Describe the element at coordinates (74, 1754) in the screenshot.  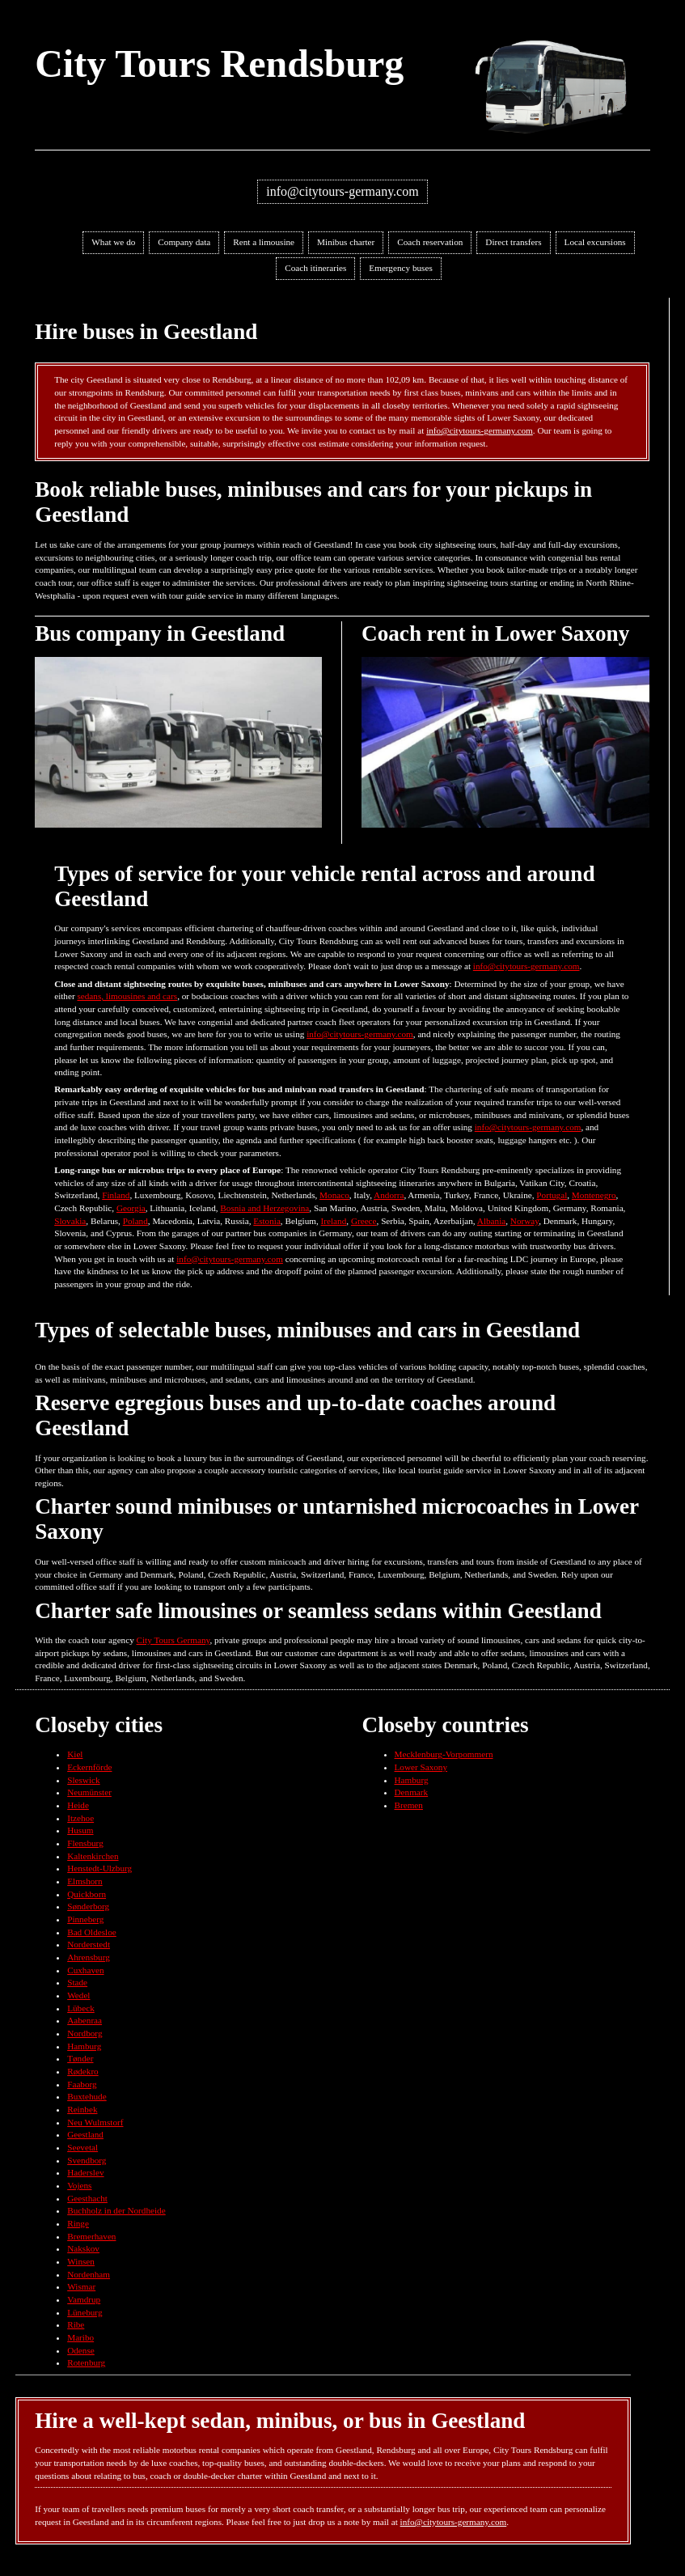
I see `Kiel` at that location.